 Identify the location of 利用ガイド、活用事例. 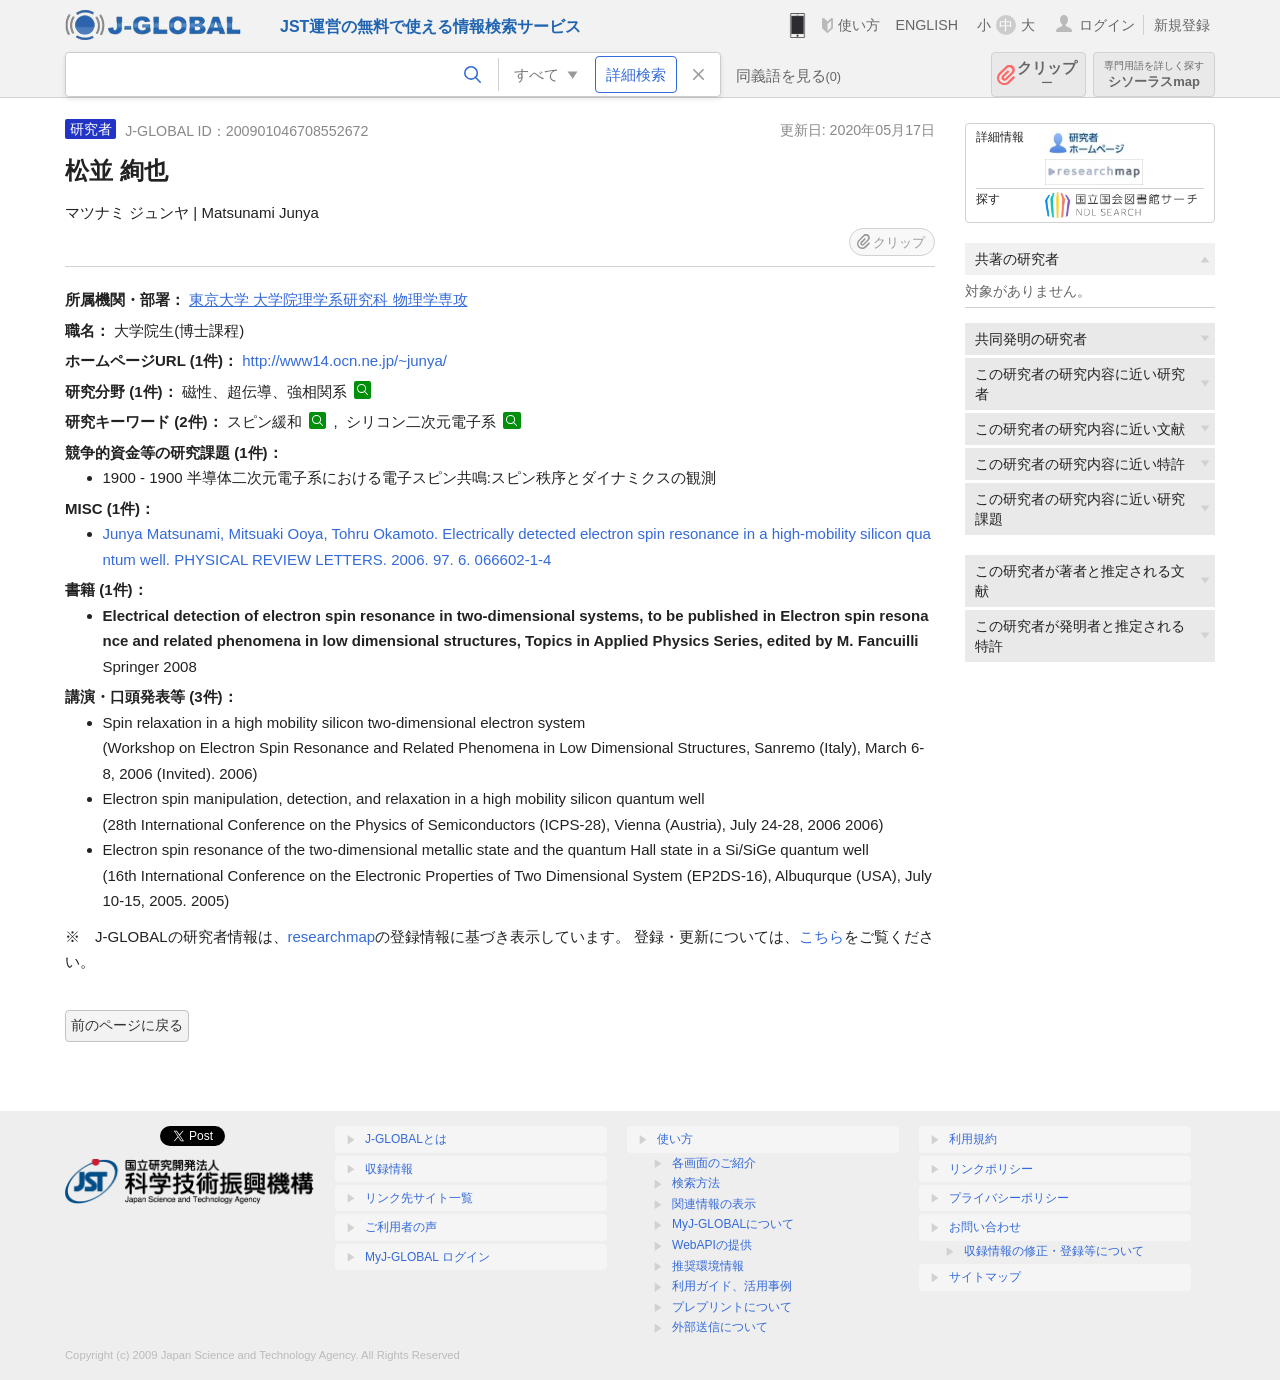
(732, 1286).